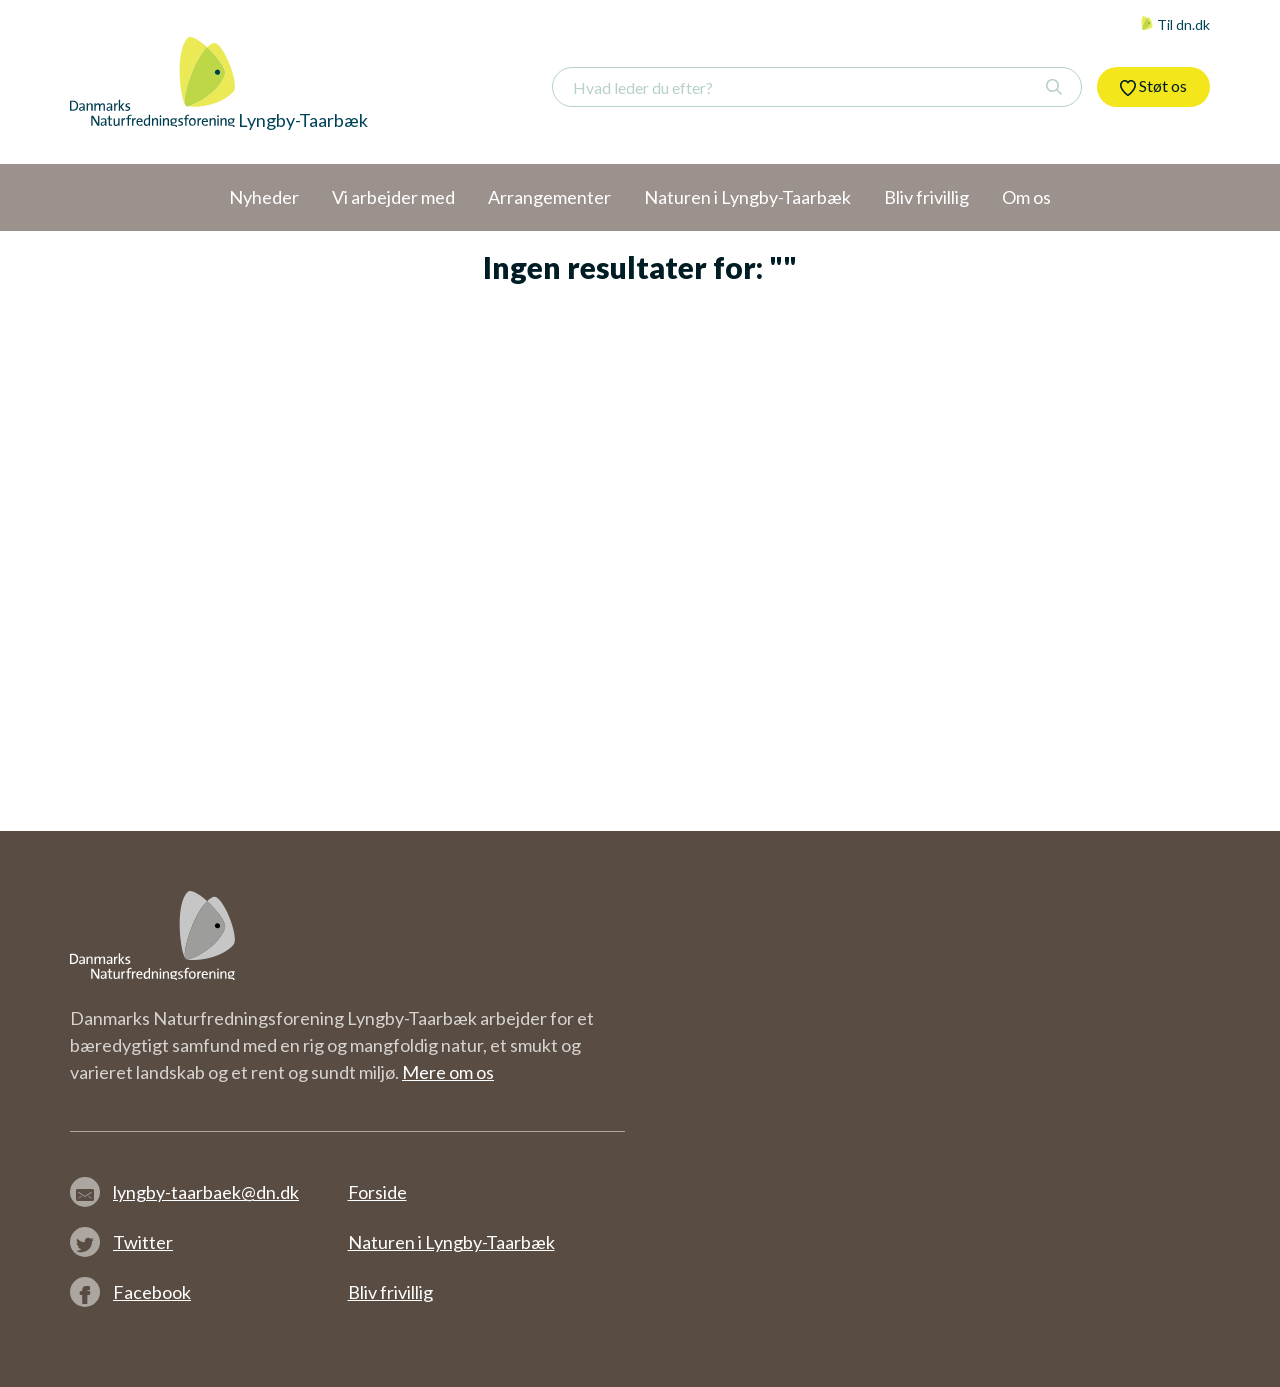 The width and height of the screenshot is (1280, 1387). Describe the element at coordinates (1153, 86) in the screenshot. I see `Støt os` at that location.